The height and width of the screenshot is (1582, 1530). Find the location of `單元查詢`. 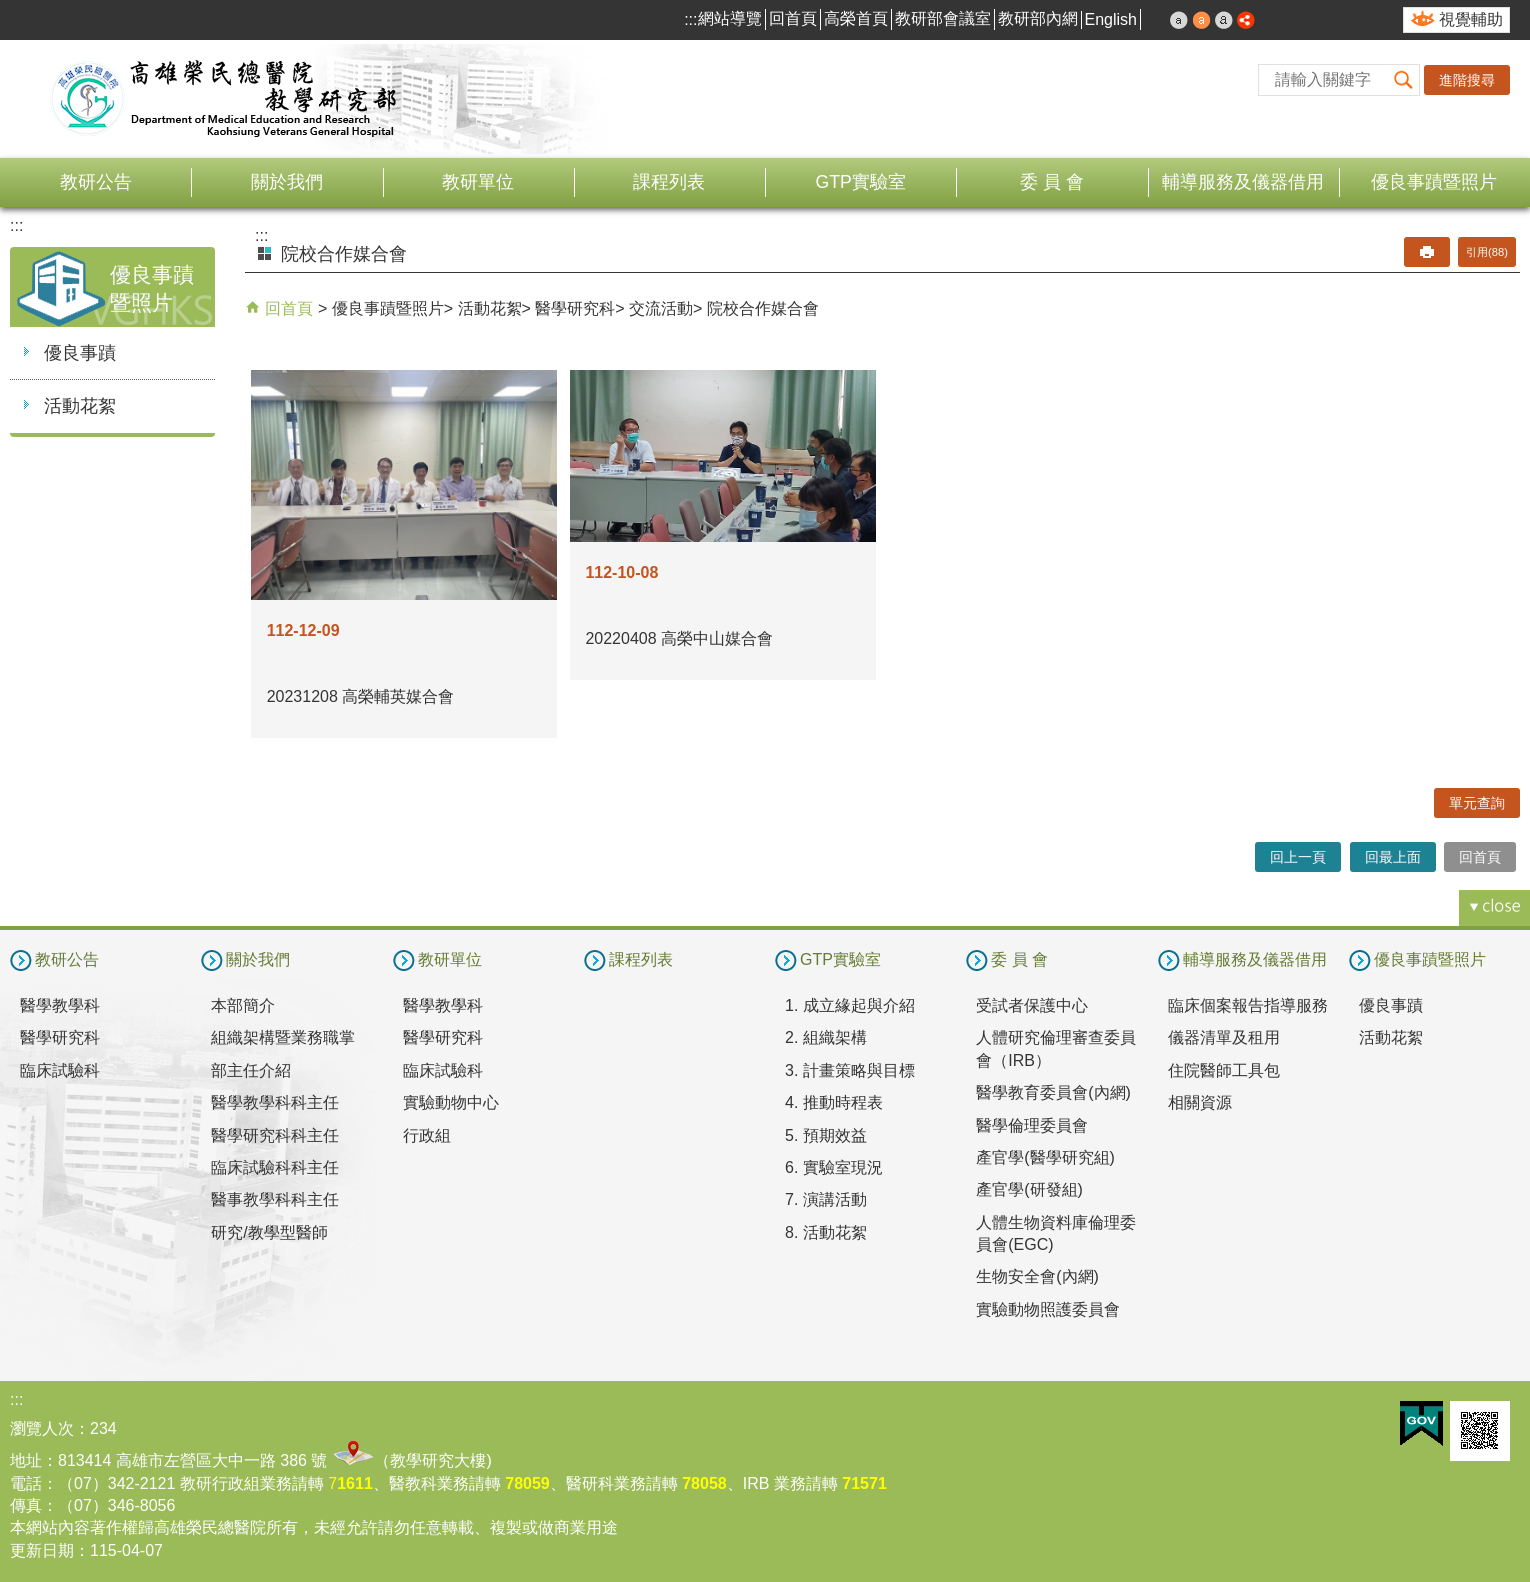

單元查詢 is located at coordinates (1477, 803).